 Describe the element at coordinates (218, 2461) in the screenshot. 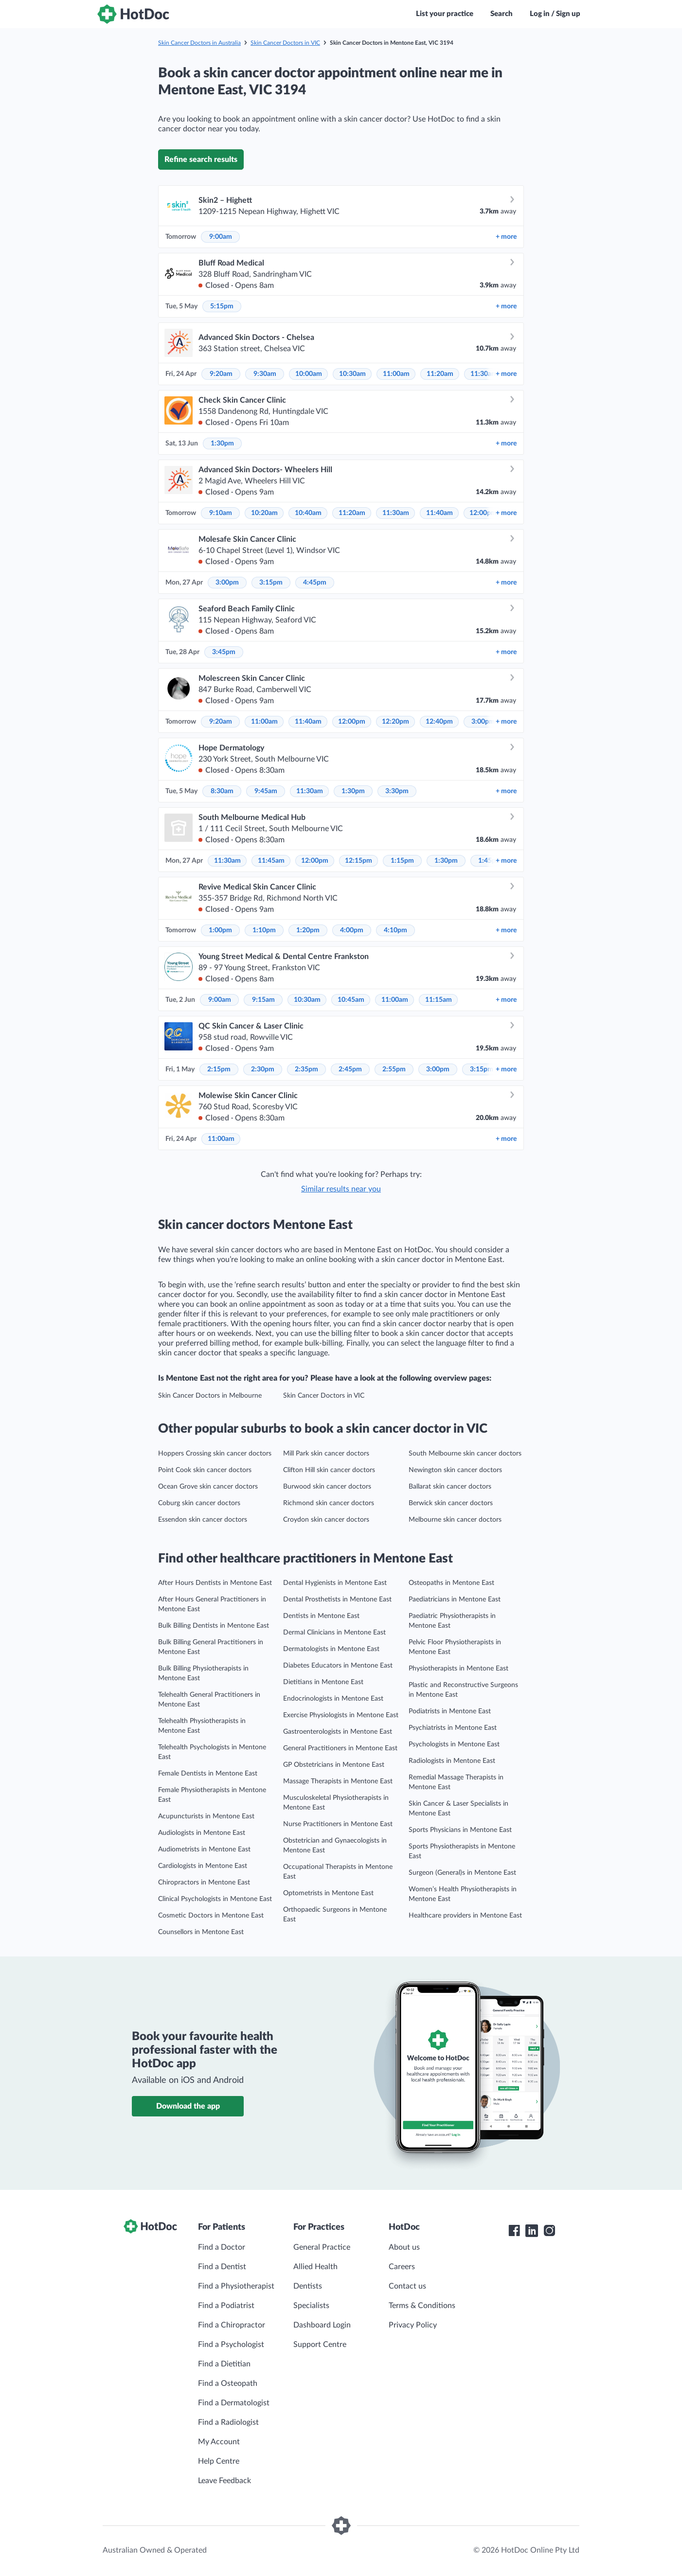

I see `Help Centre` at that location.